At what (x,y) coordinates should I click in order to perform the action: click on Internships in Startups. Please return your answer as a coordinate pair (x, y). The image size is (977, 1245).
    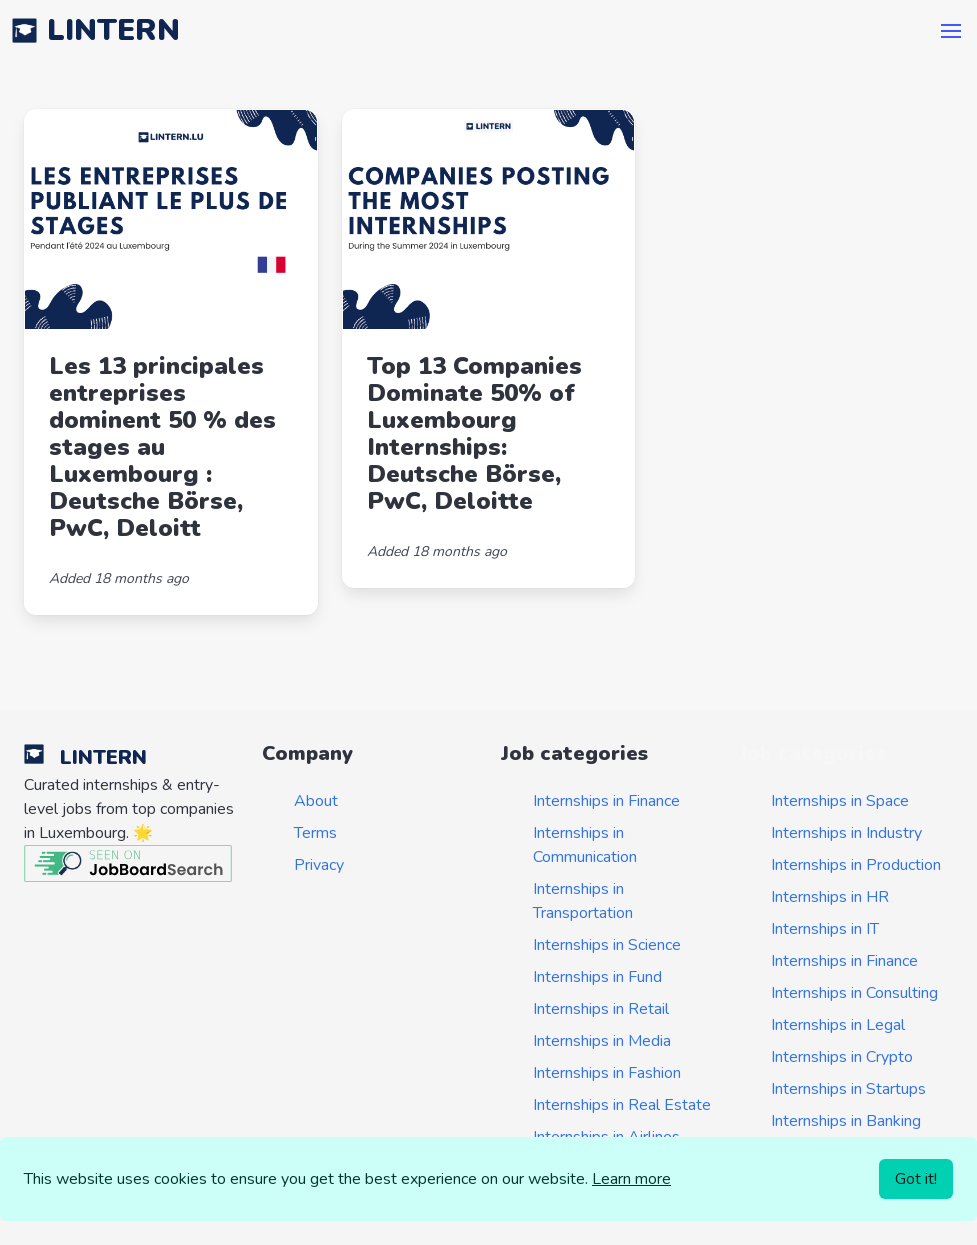
    Looking at the image, I should click on (848, 1089).